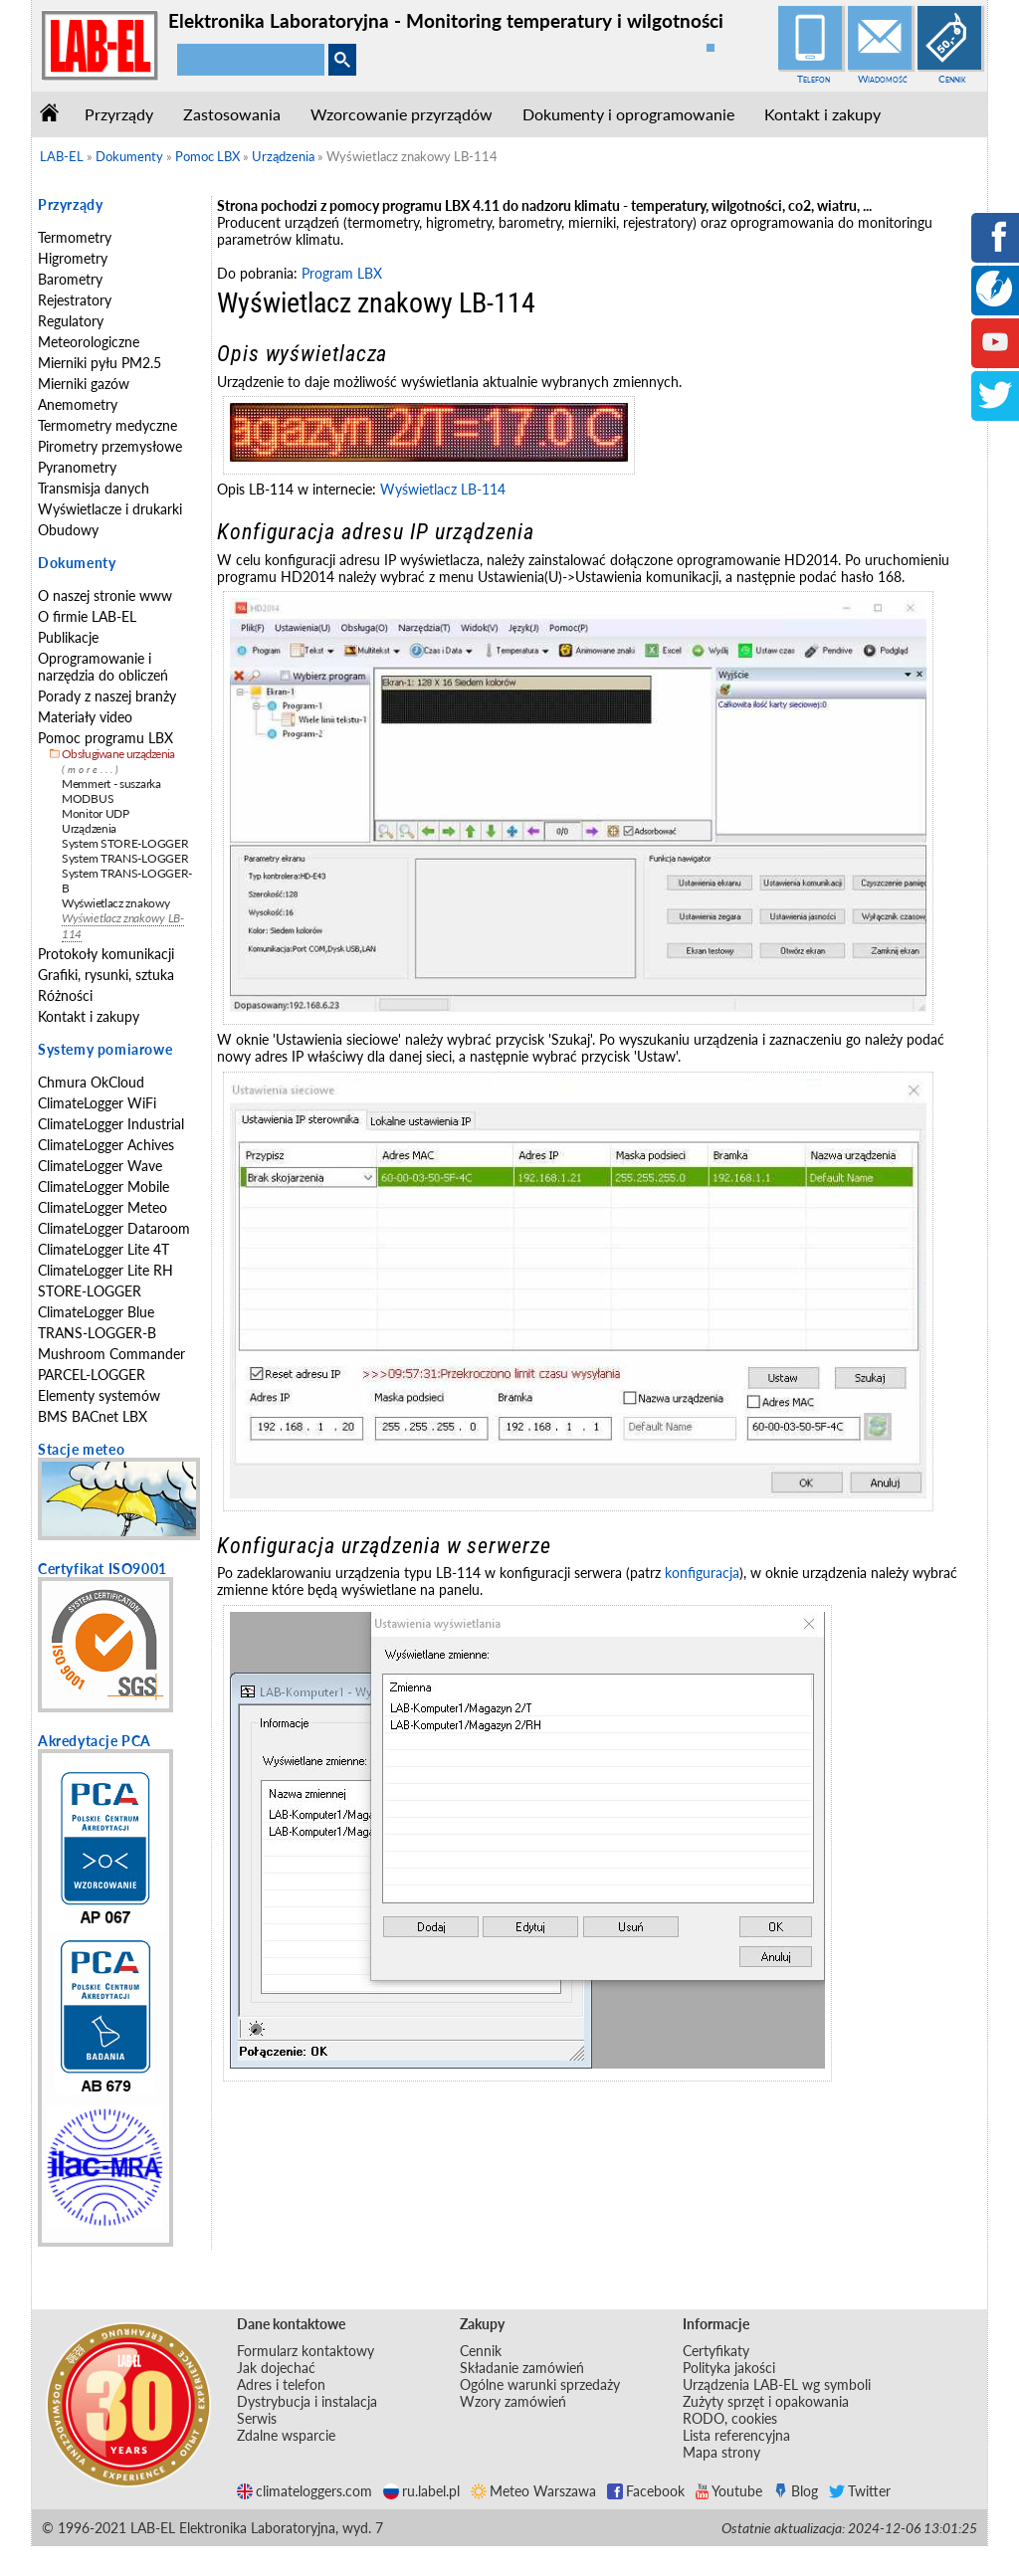  Describe the element at coordinates (281, 2384) in the screenshot. I see `Adres i telefon` at that location.